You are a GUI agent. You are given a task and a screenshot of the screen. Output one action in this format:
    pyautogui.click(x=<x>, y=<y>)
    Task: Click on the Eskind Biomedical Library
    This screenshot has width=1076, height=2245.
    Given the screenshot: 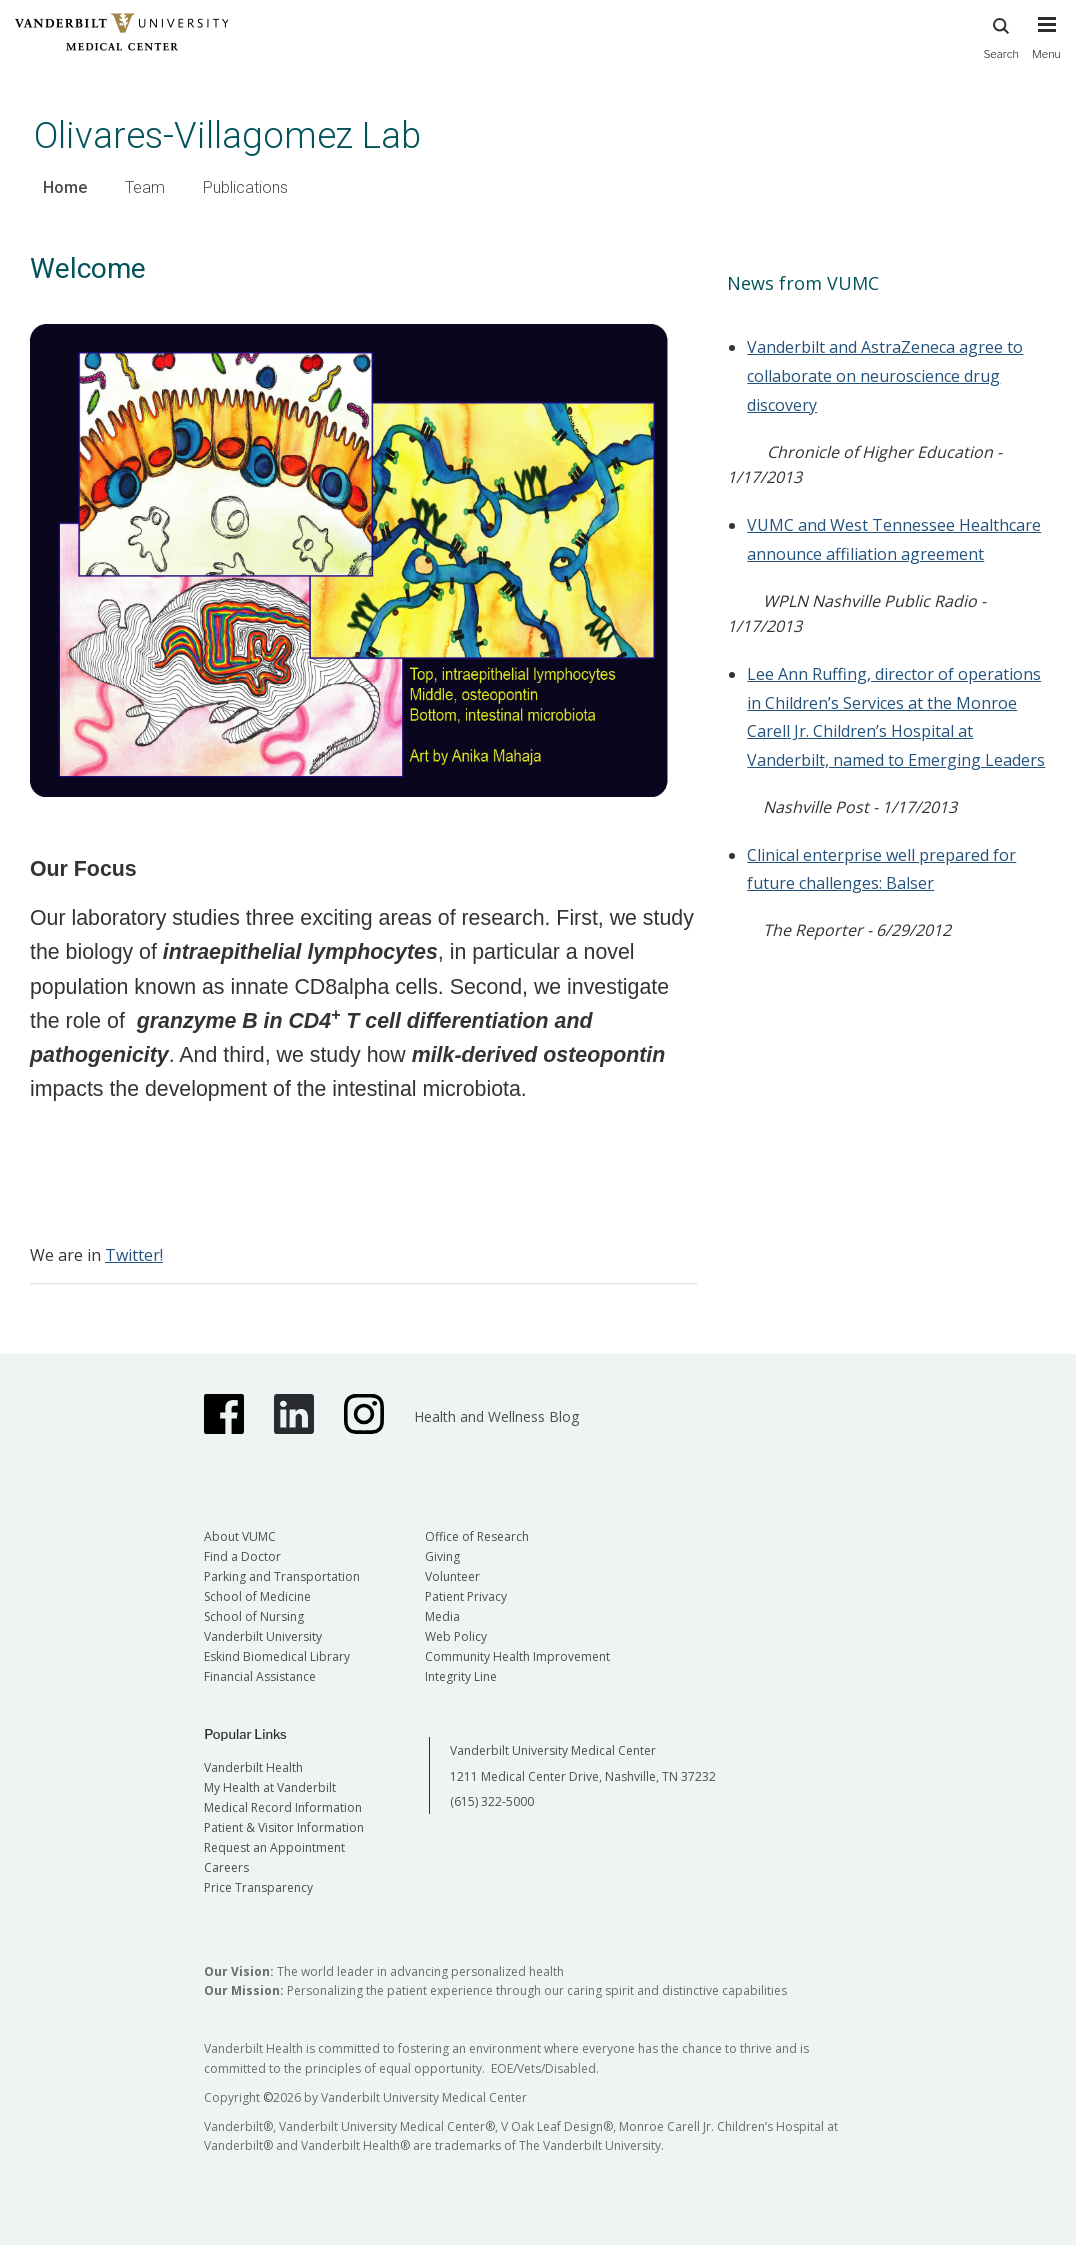 What is the action you would take?
    pyautogui.click(x=277, y=1656)
    